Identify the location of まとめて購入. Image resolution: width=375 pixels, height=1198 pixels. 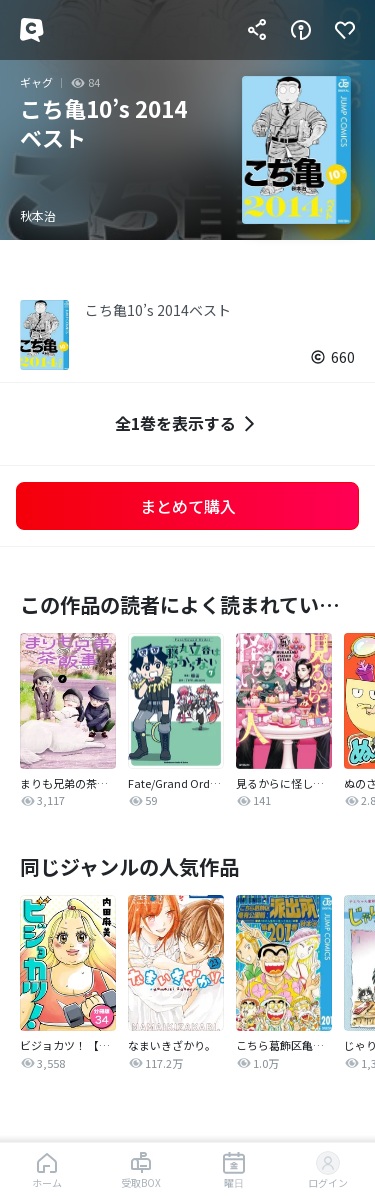
(188, 506).